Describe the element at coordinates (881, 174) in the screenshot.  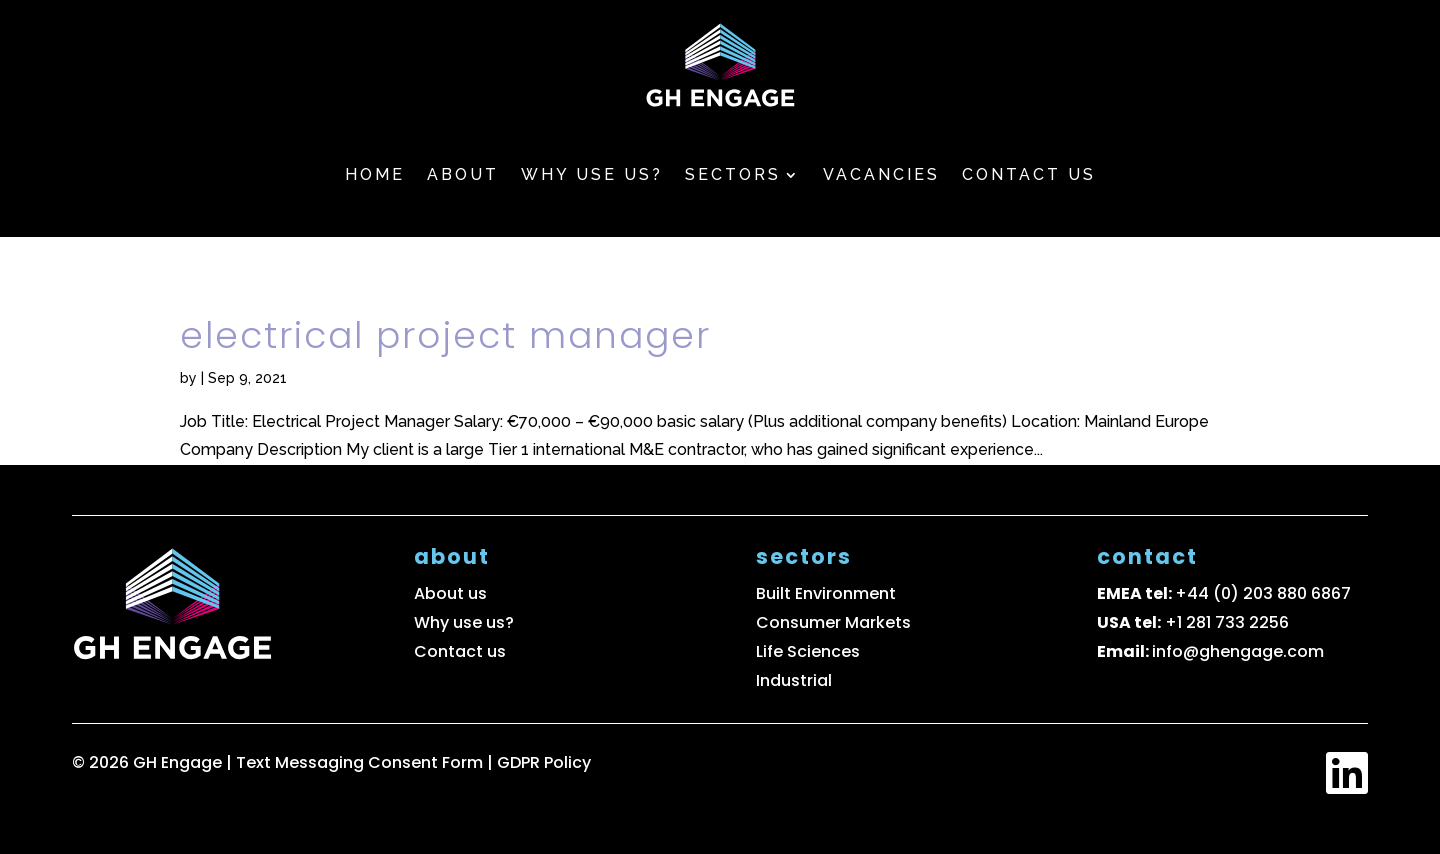
I see `Vacancies` at that location.